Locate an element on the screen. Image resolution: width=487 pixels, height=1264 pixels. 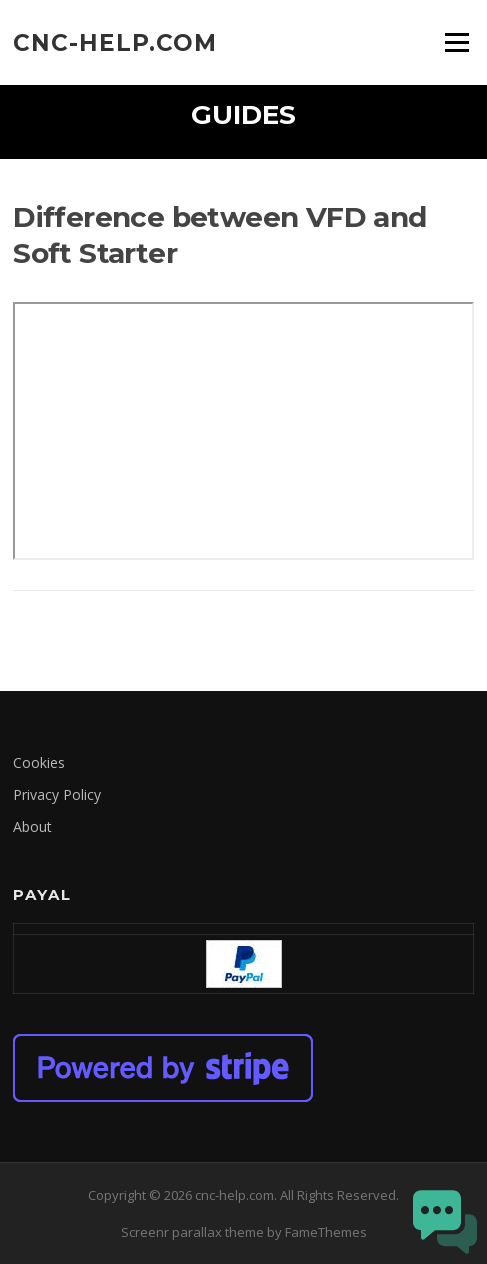
Cookies is located at coordinates (39, 762).